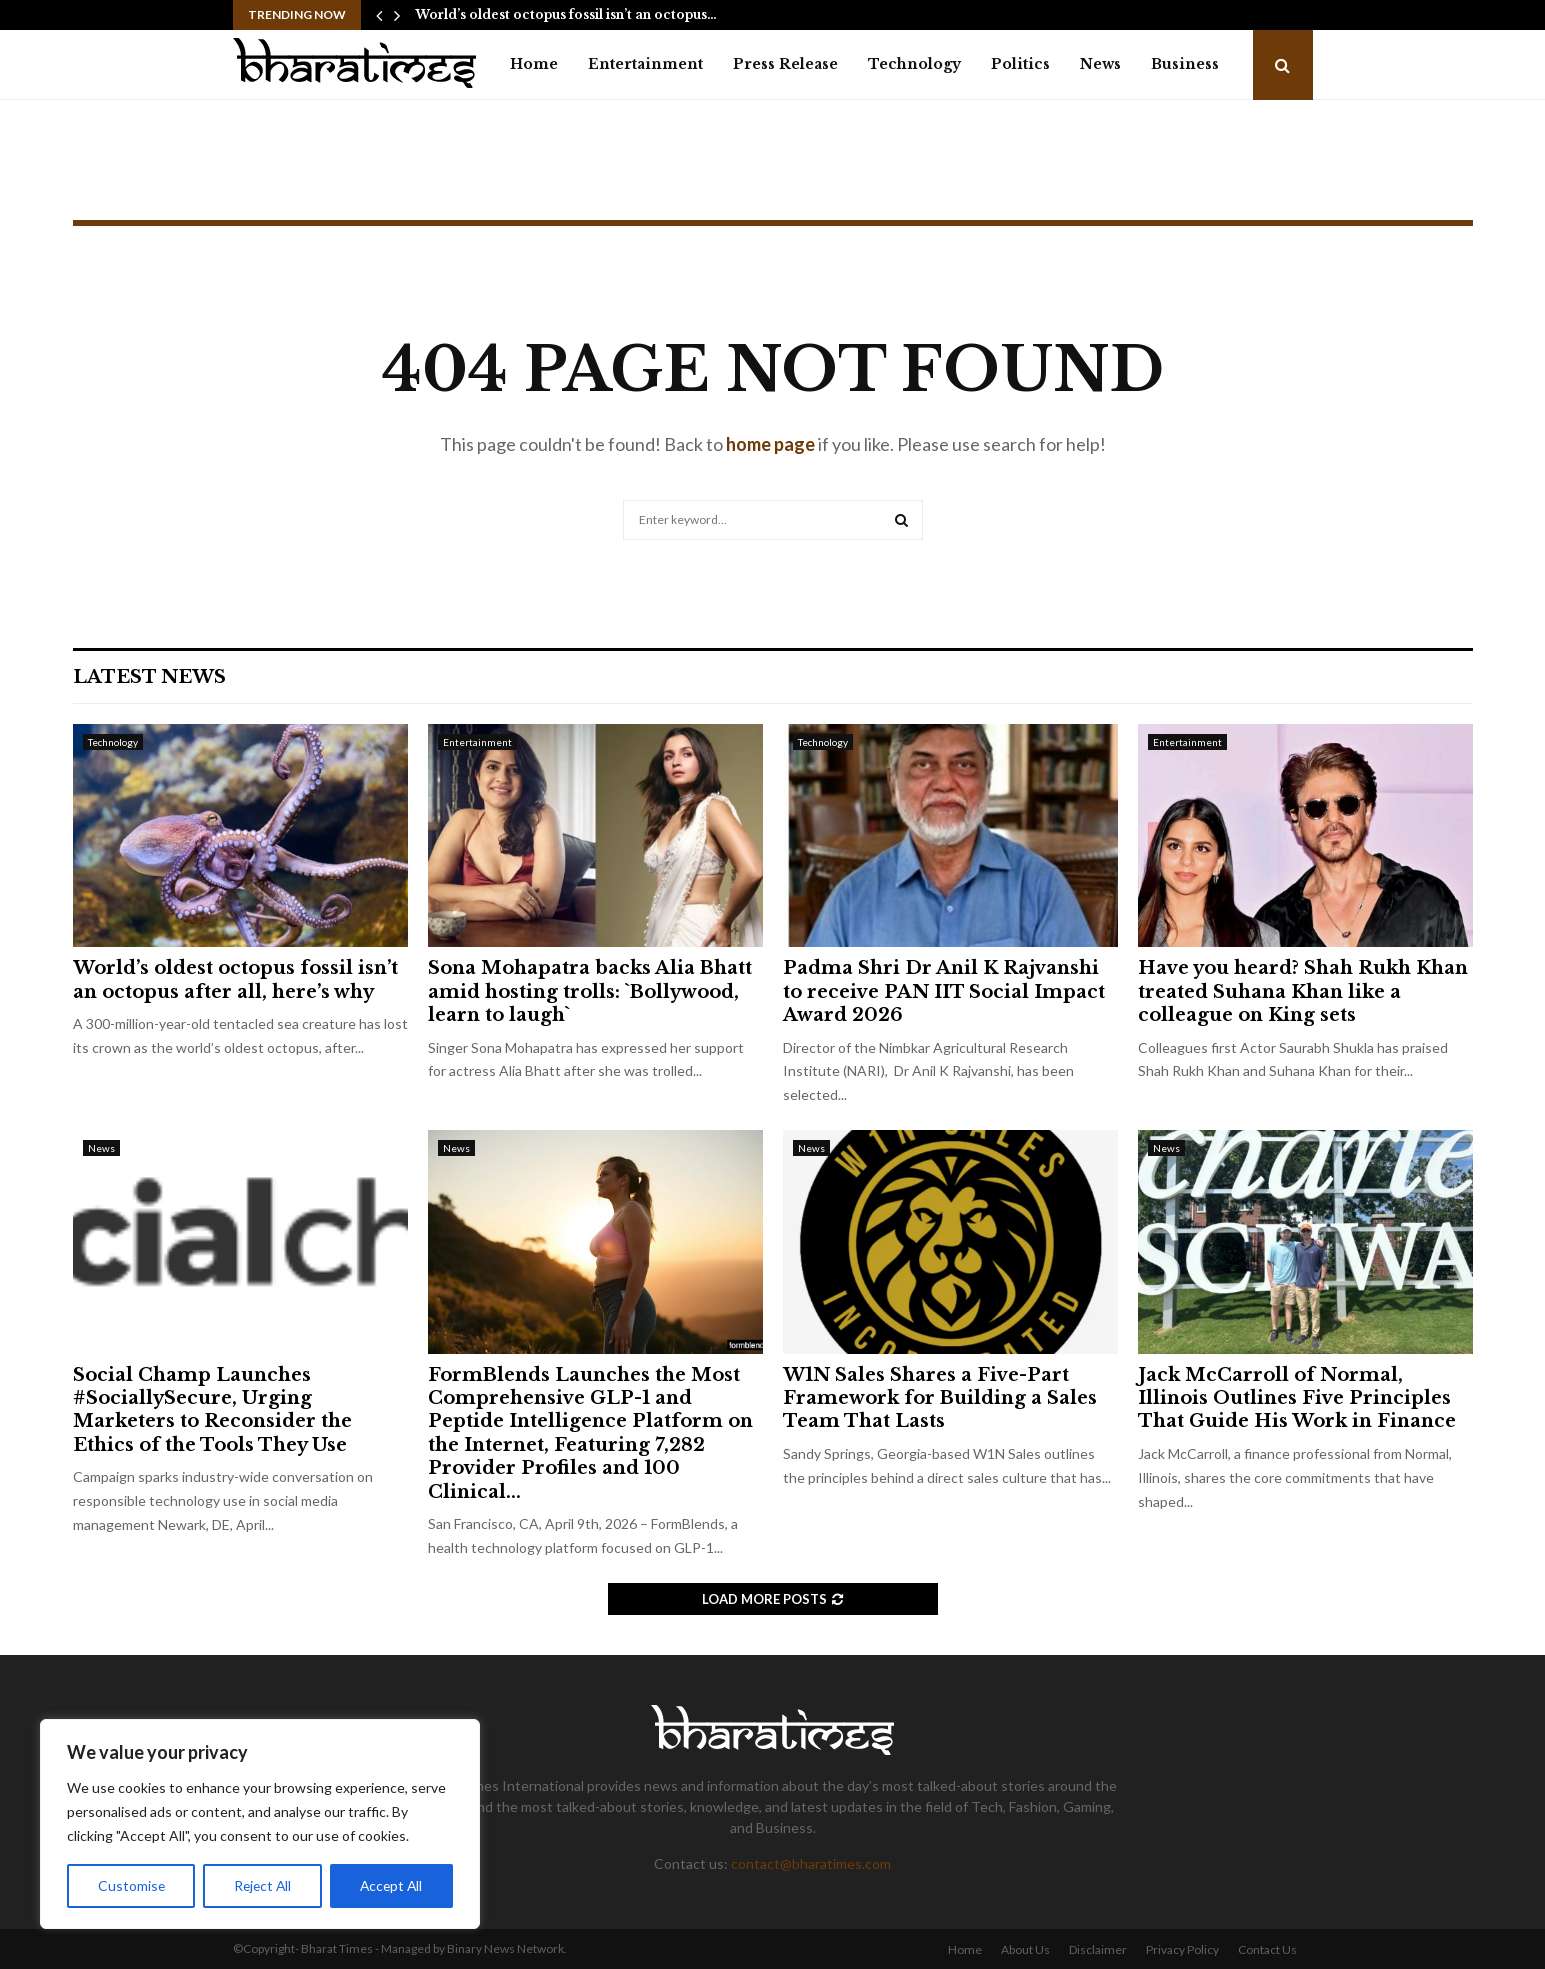  What do you see at coordinates (590, 991) in the screenshot?
I see `Sona Mohapatra backs Alia Bhatt amid hosting trolls: `Bollywood, learn to laugh`` at bounding box center [590, 991].